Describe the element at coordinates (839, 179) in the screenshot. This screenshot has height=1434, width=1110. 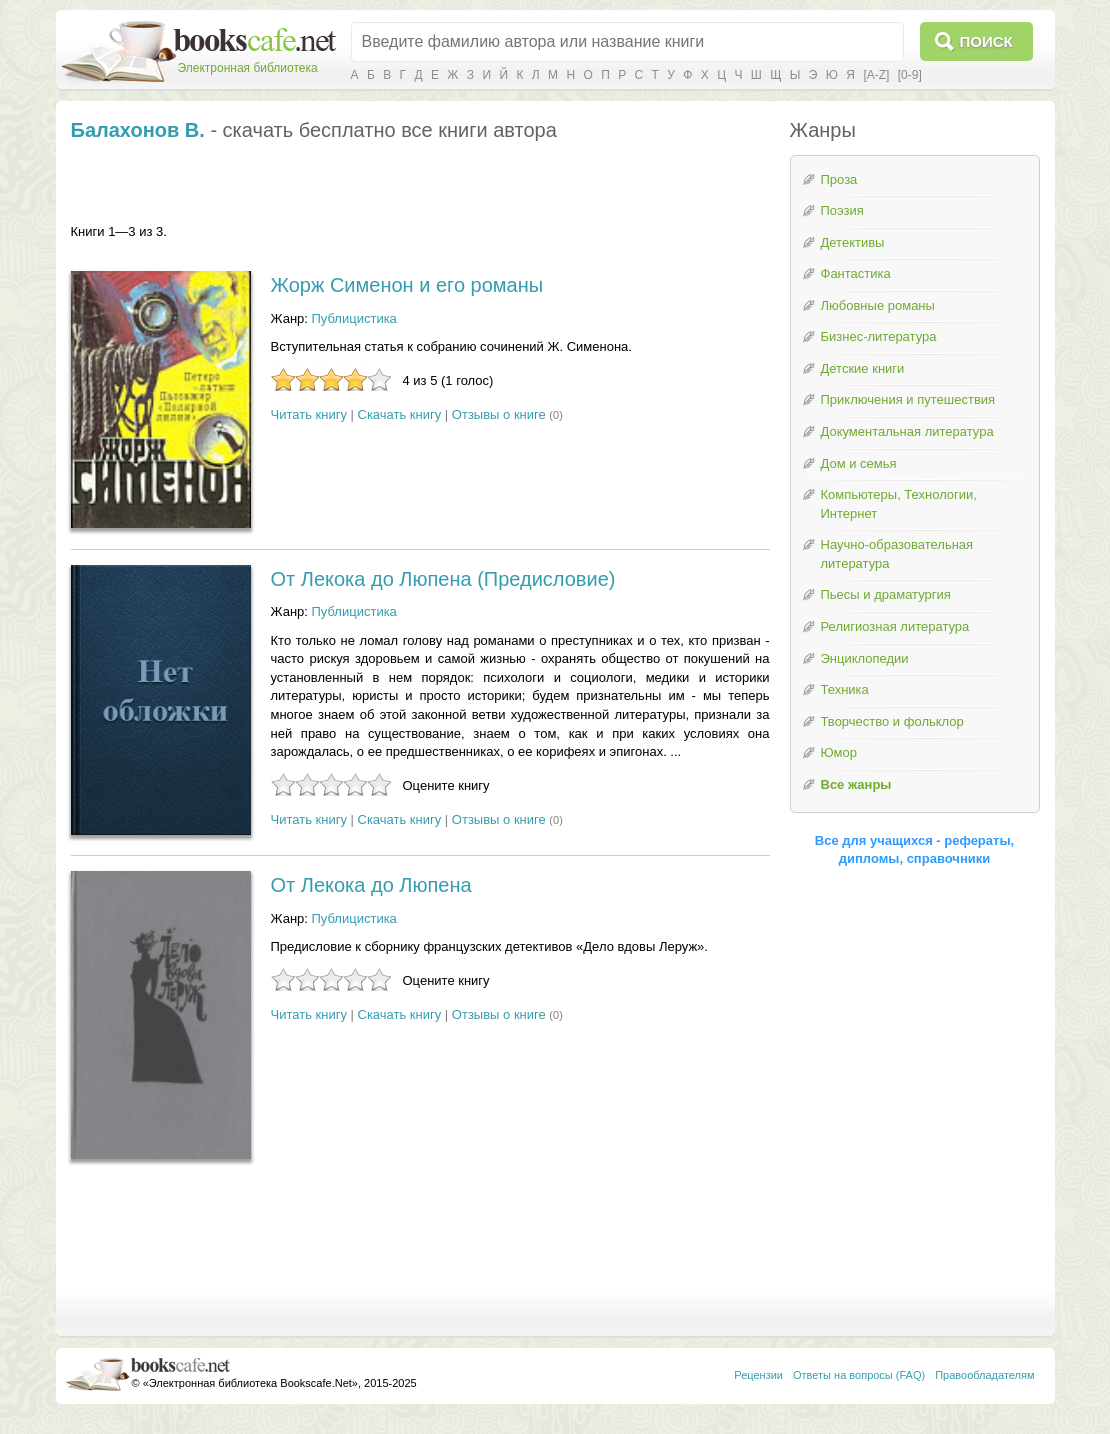
I see `Проза` at that location.